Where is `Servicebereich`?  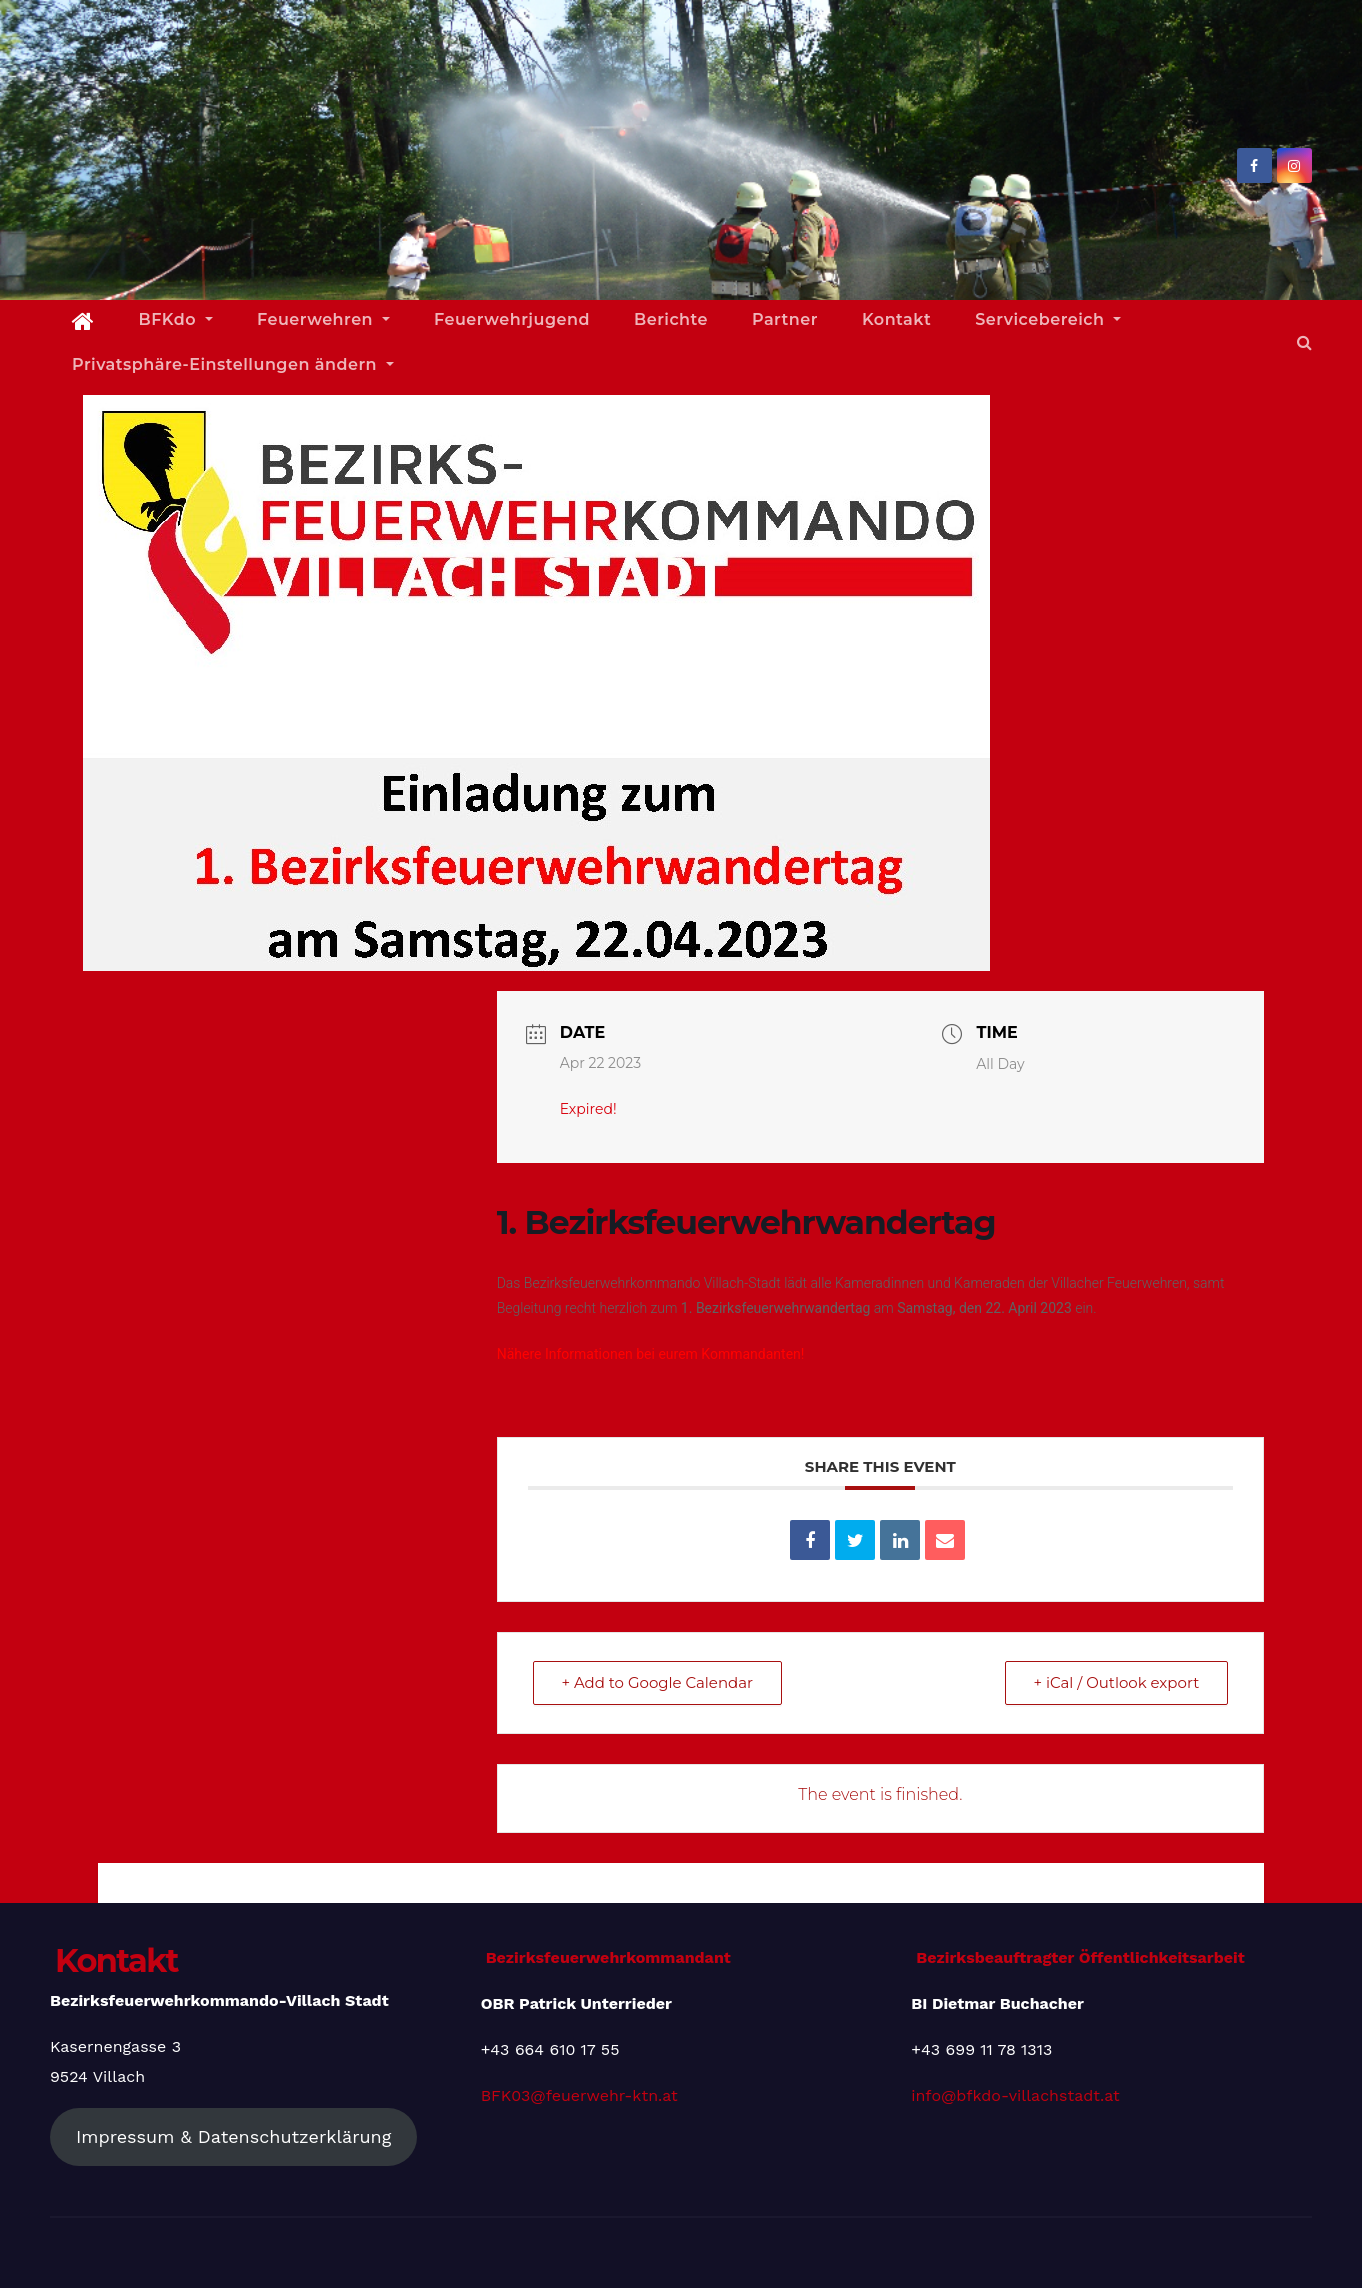 Servicebereich is located at coordinates (1048, 319).